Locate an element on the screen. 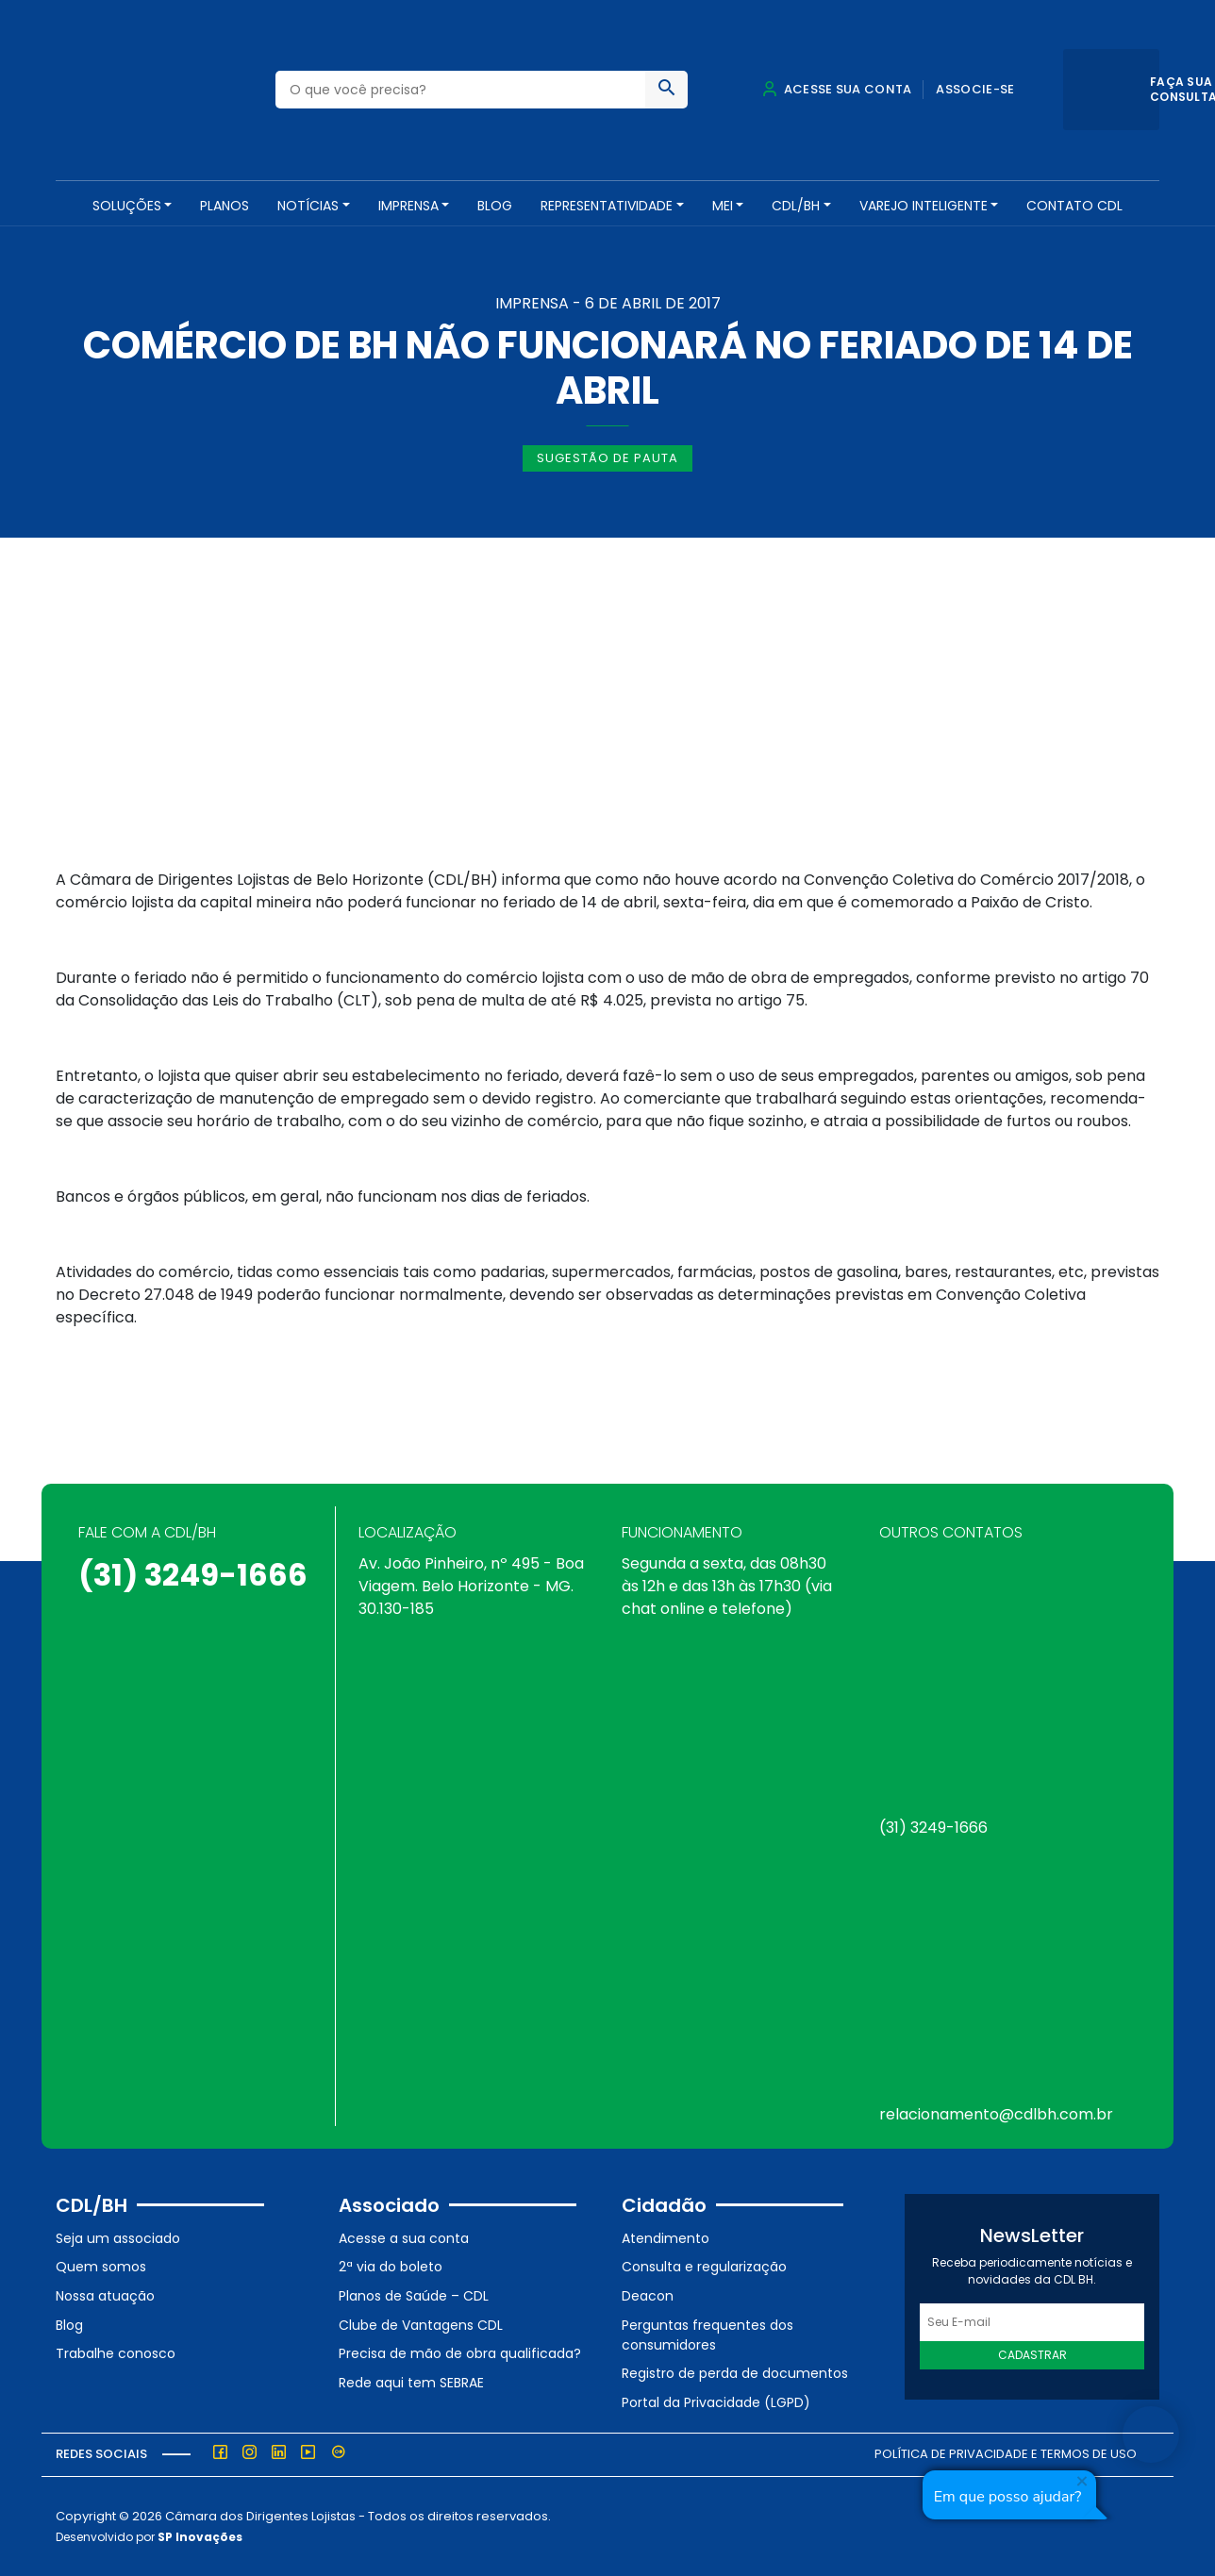  CDL/BH [button] is located at coordinates (796, 205).